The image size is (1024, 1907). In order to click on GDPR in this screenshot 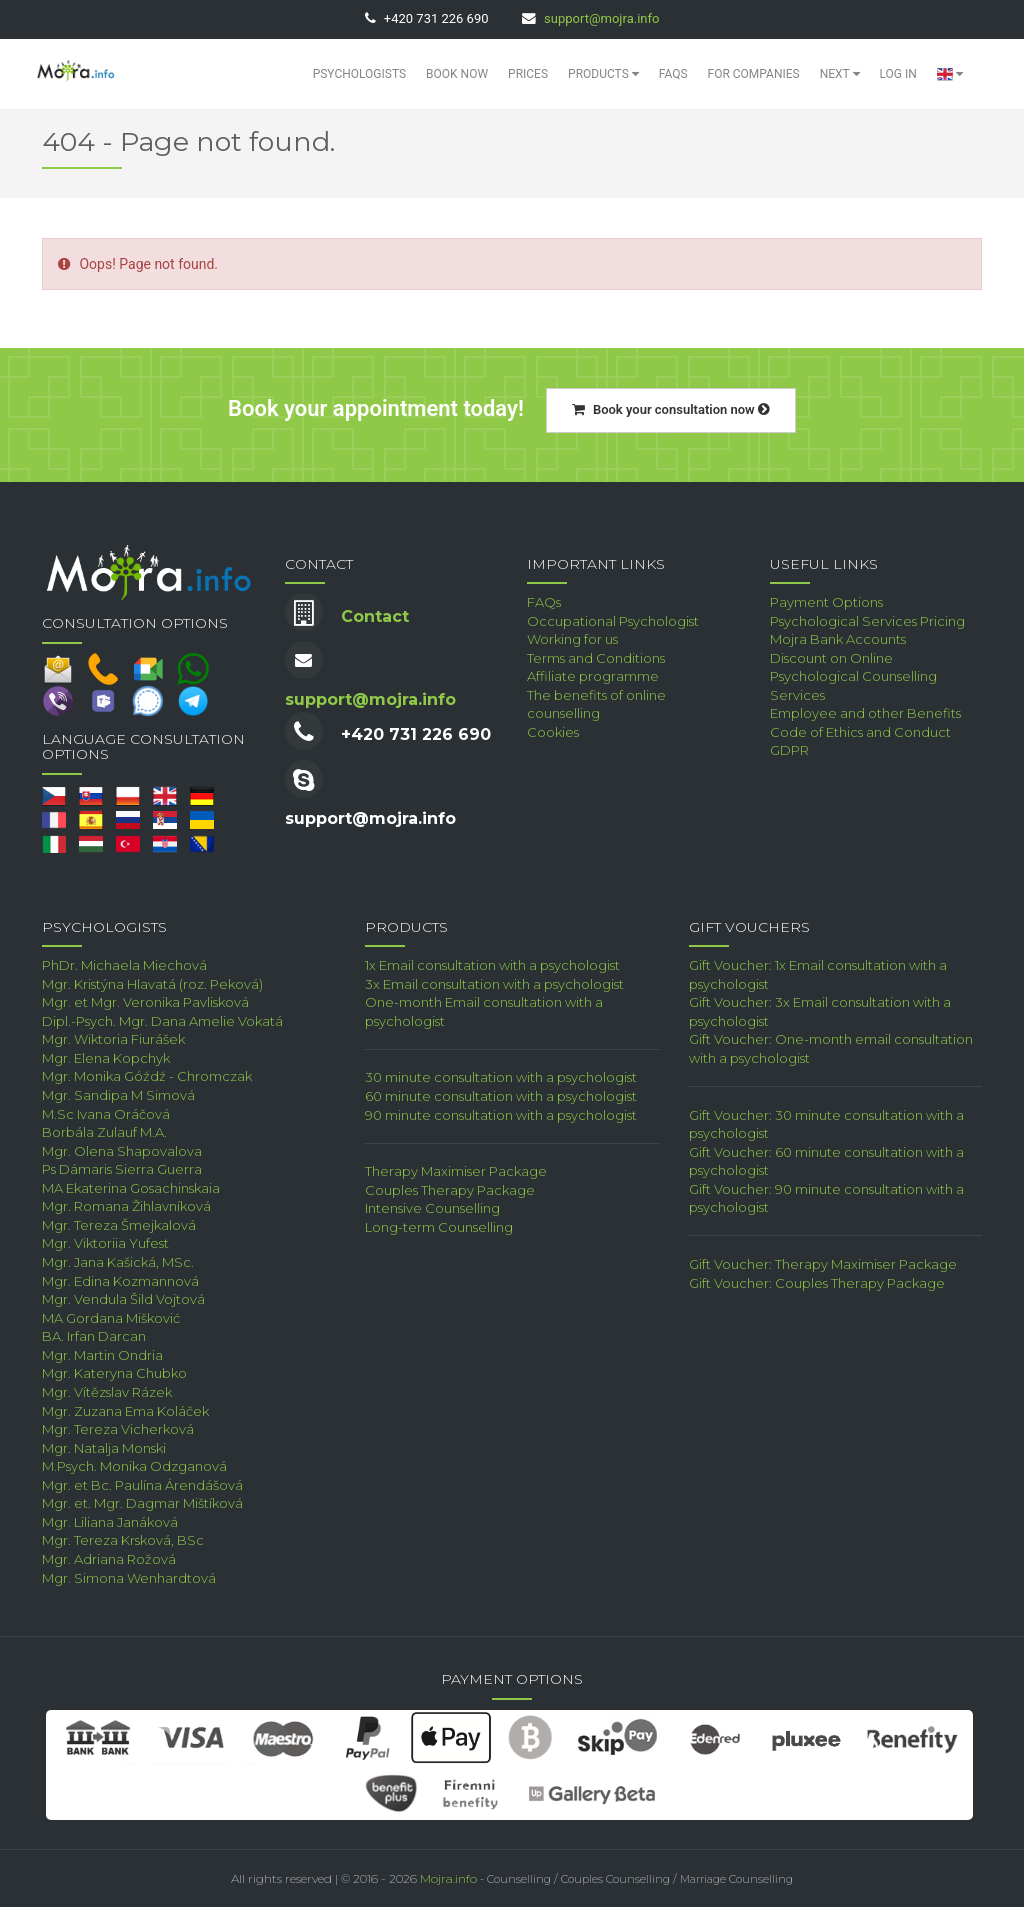, I will do `click(789, 750)`.